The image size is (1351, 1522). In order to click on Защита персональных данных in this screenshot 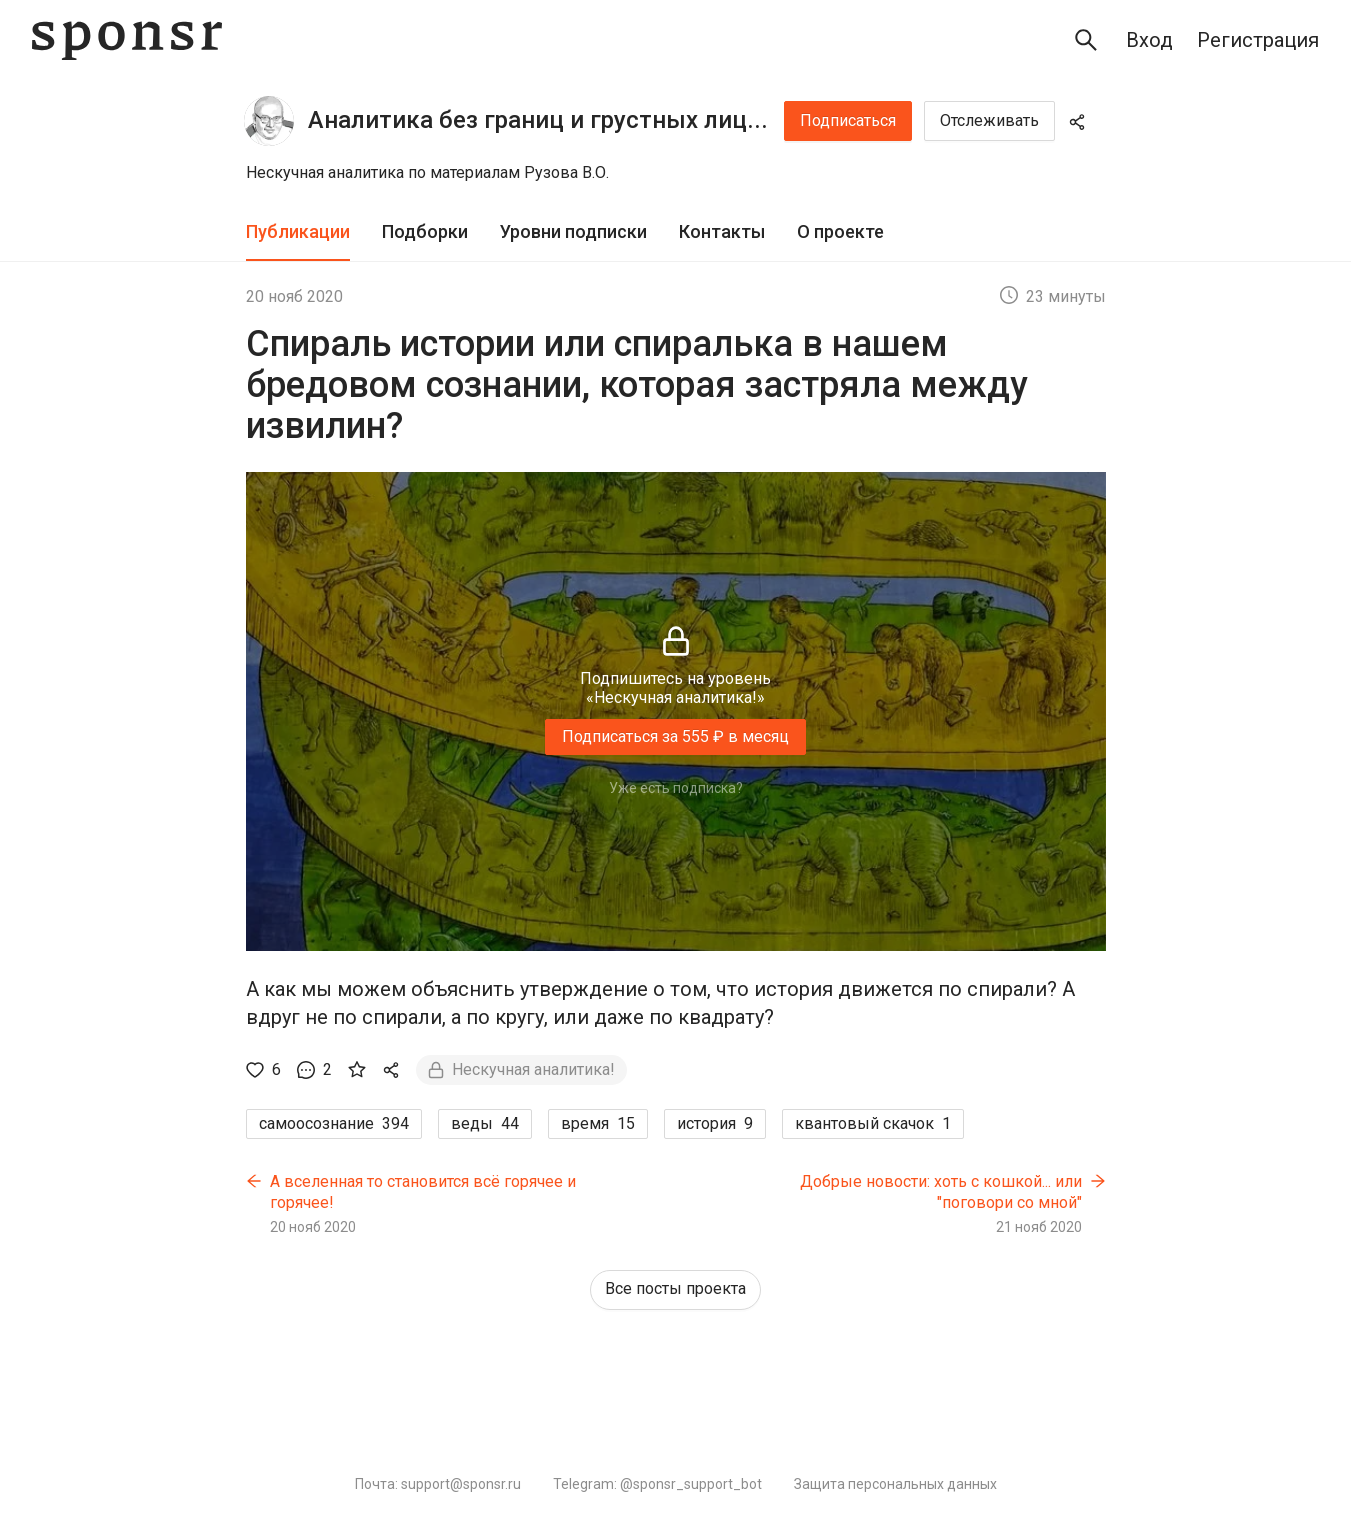, I will do `click(895, 1484)`.